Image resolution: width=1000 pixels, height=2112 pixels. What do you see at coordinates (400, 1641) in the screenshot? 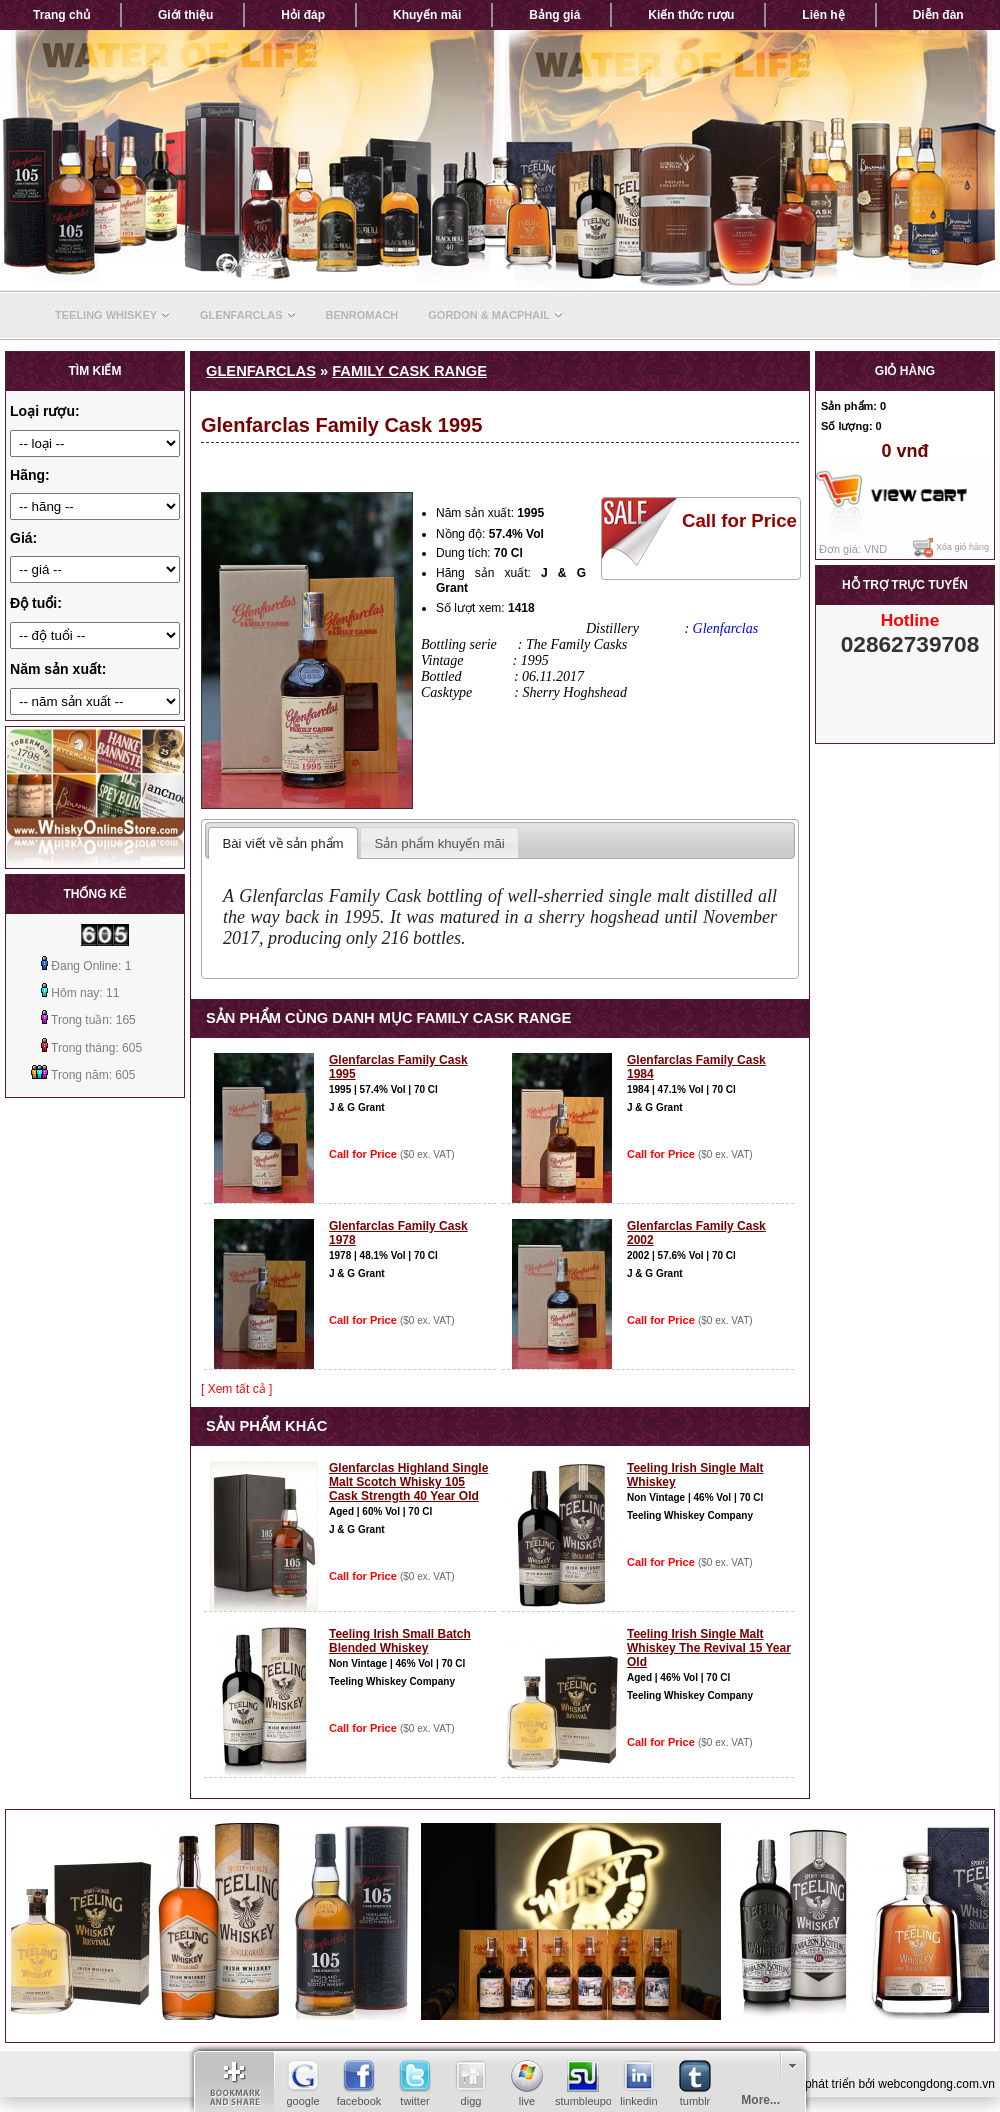
I see `Teeling Irish Small Batch Blended Whiskey` at bounding box center [400, 1641].